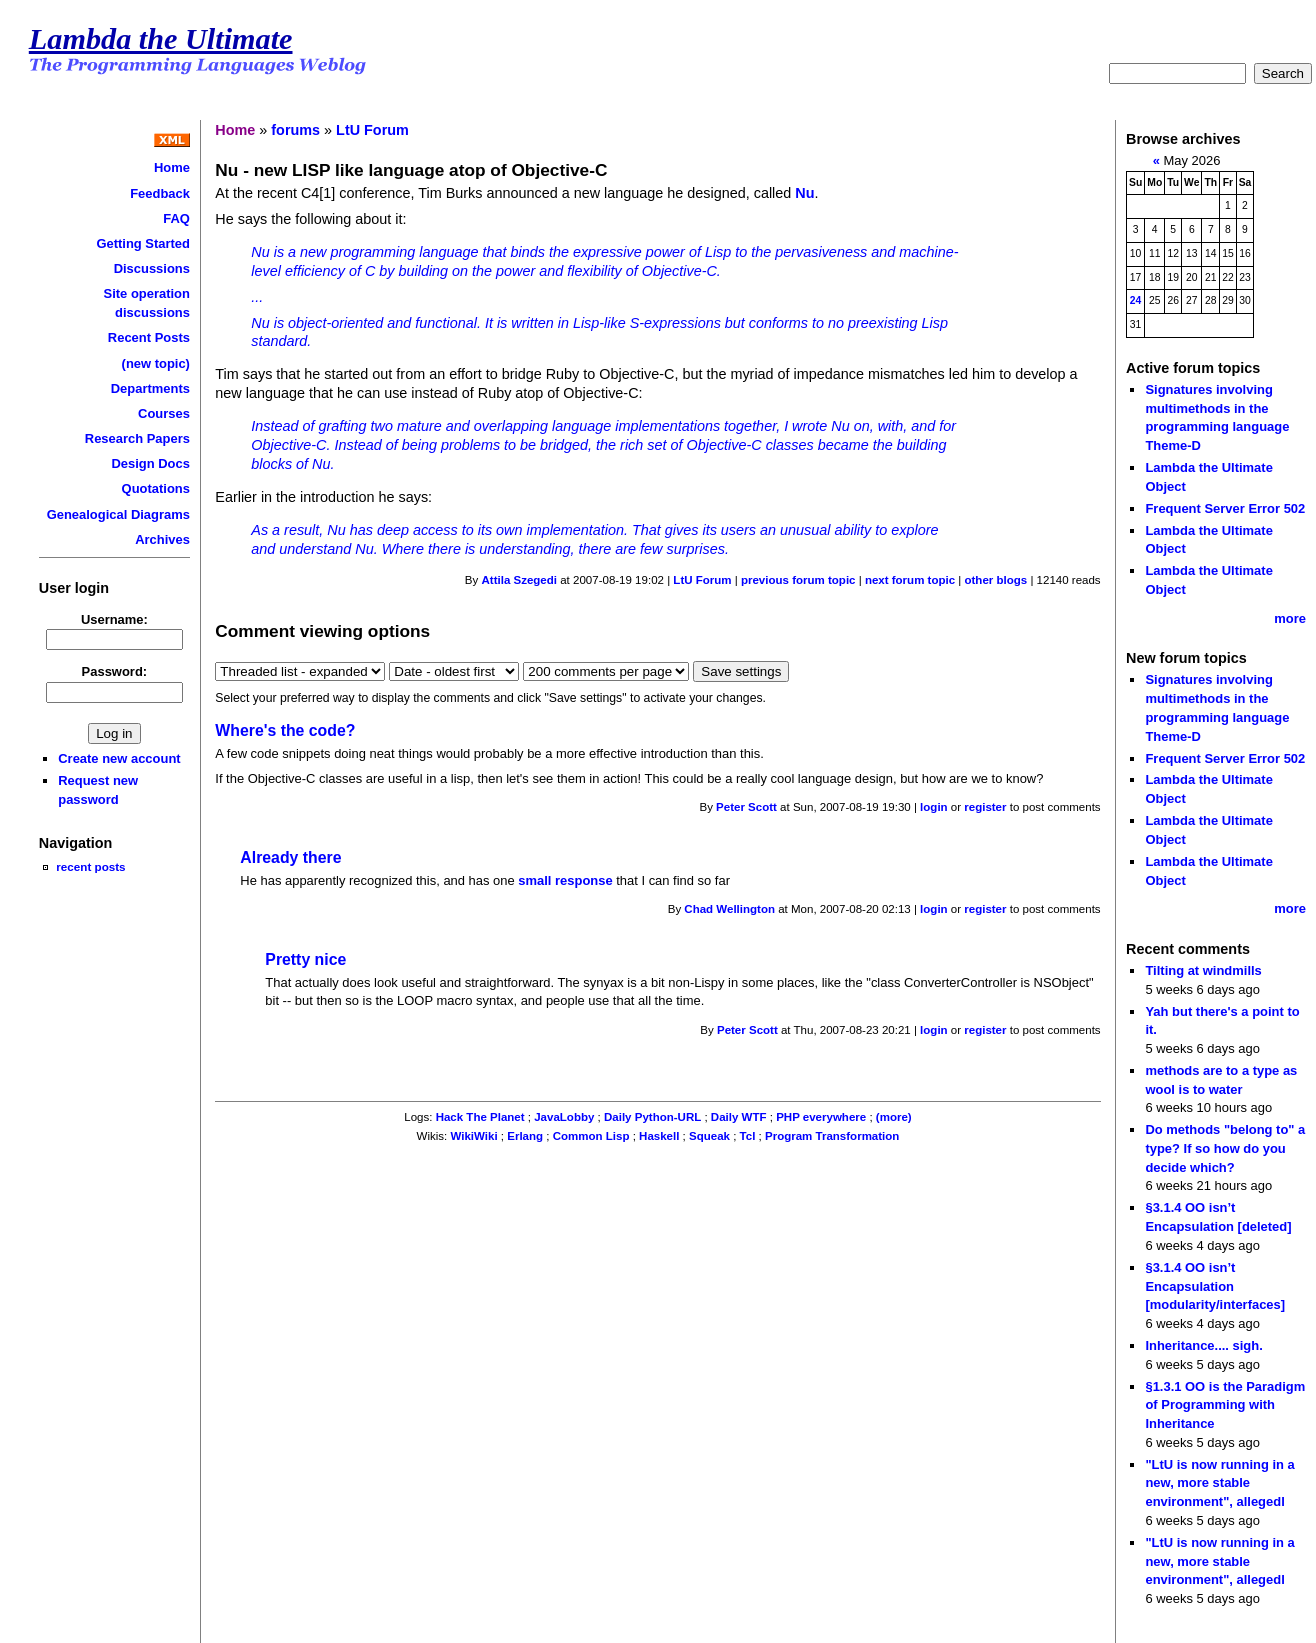 This screenshot has width=1316, height=1643. I want to click on Pretty nice, so click(305, 959).